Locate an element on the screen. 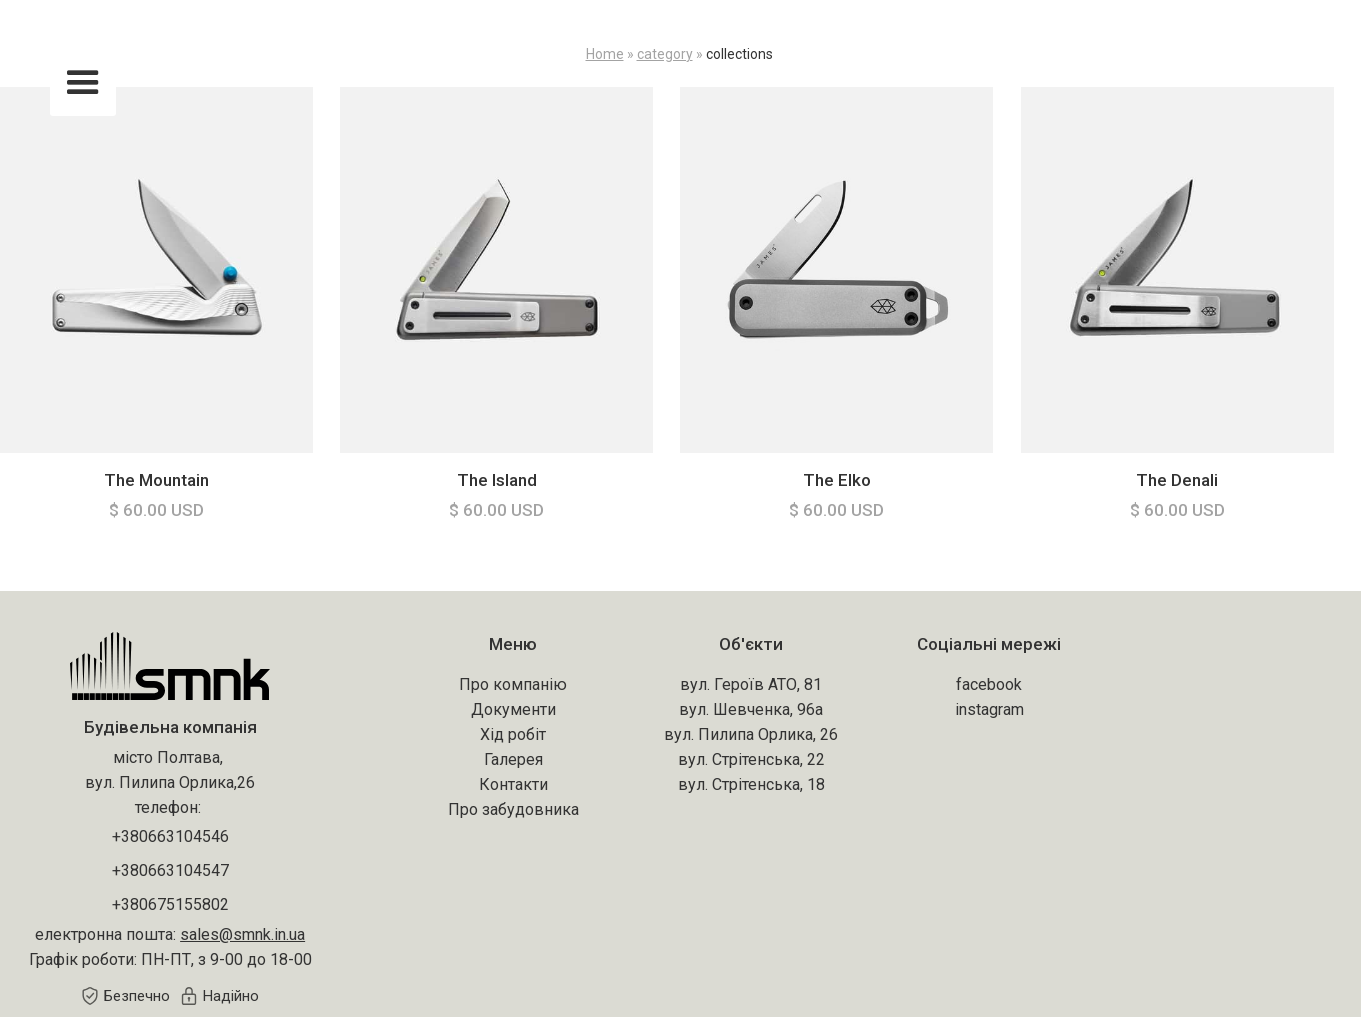  Контакти is located at coordinates (513, 784).